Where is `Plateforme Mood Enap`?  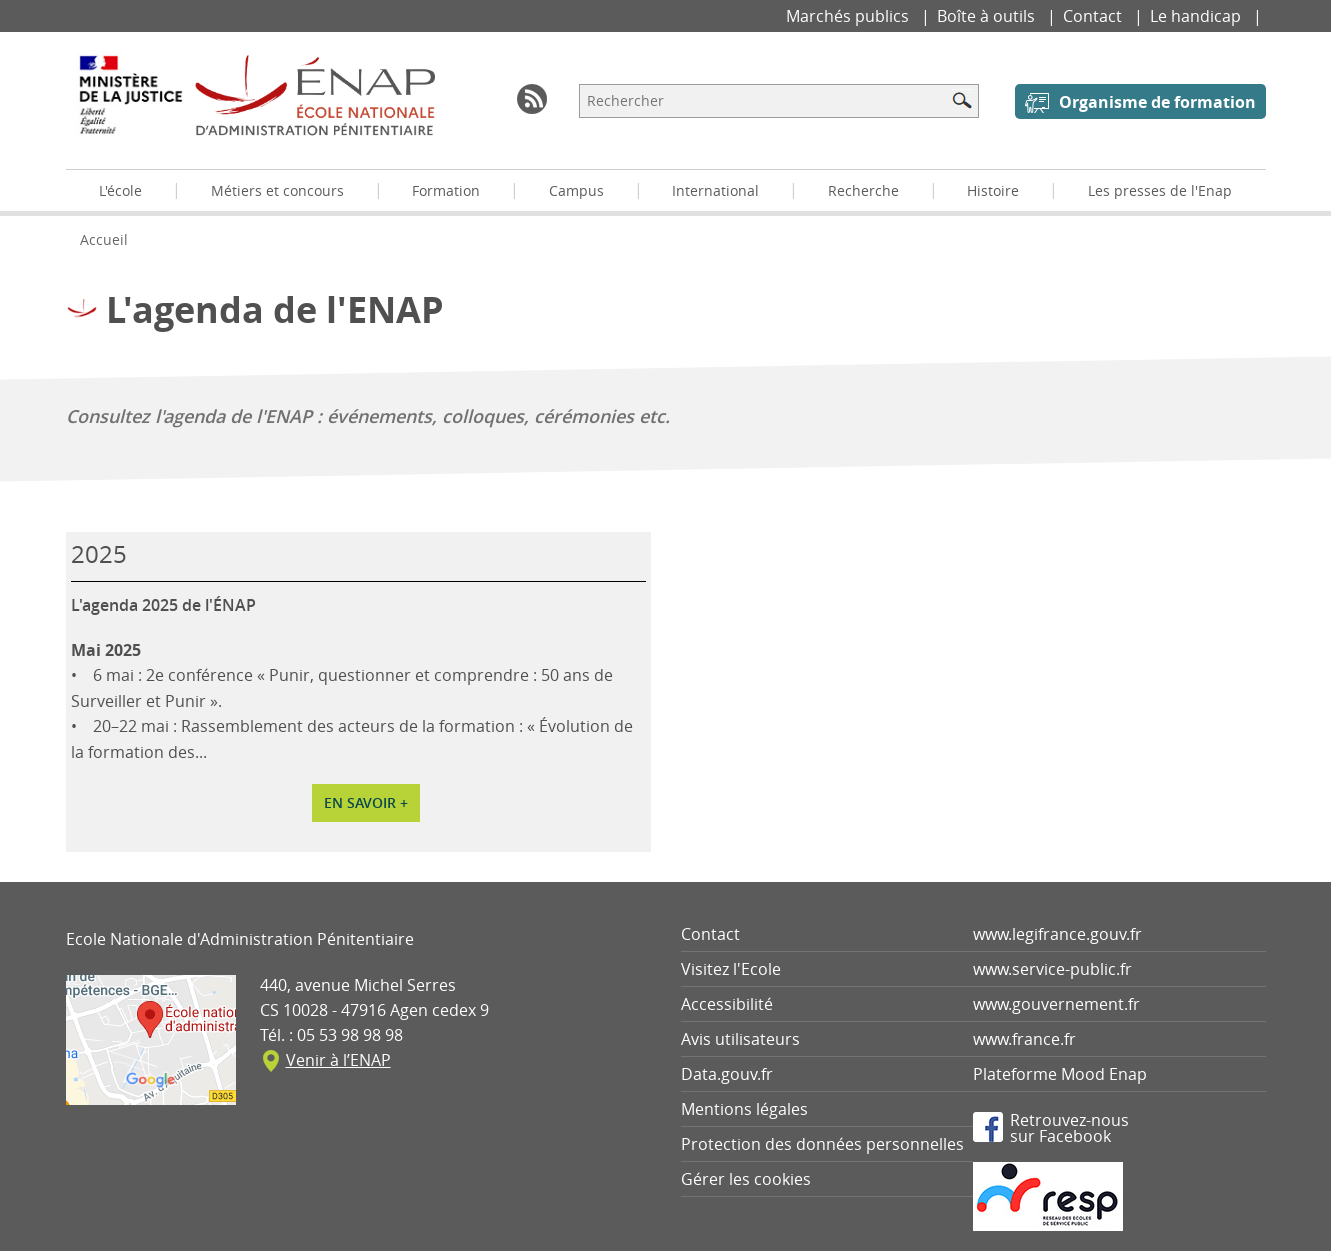 Plateforme Mood Enap is located at coordinates (1060, 1074).